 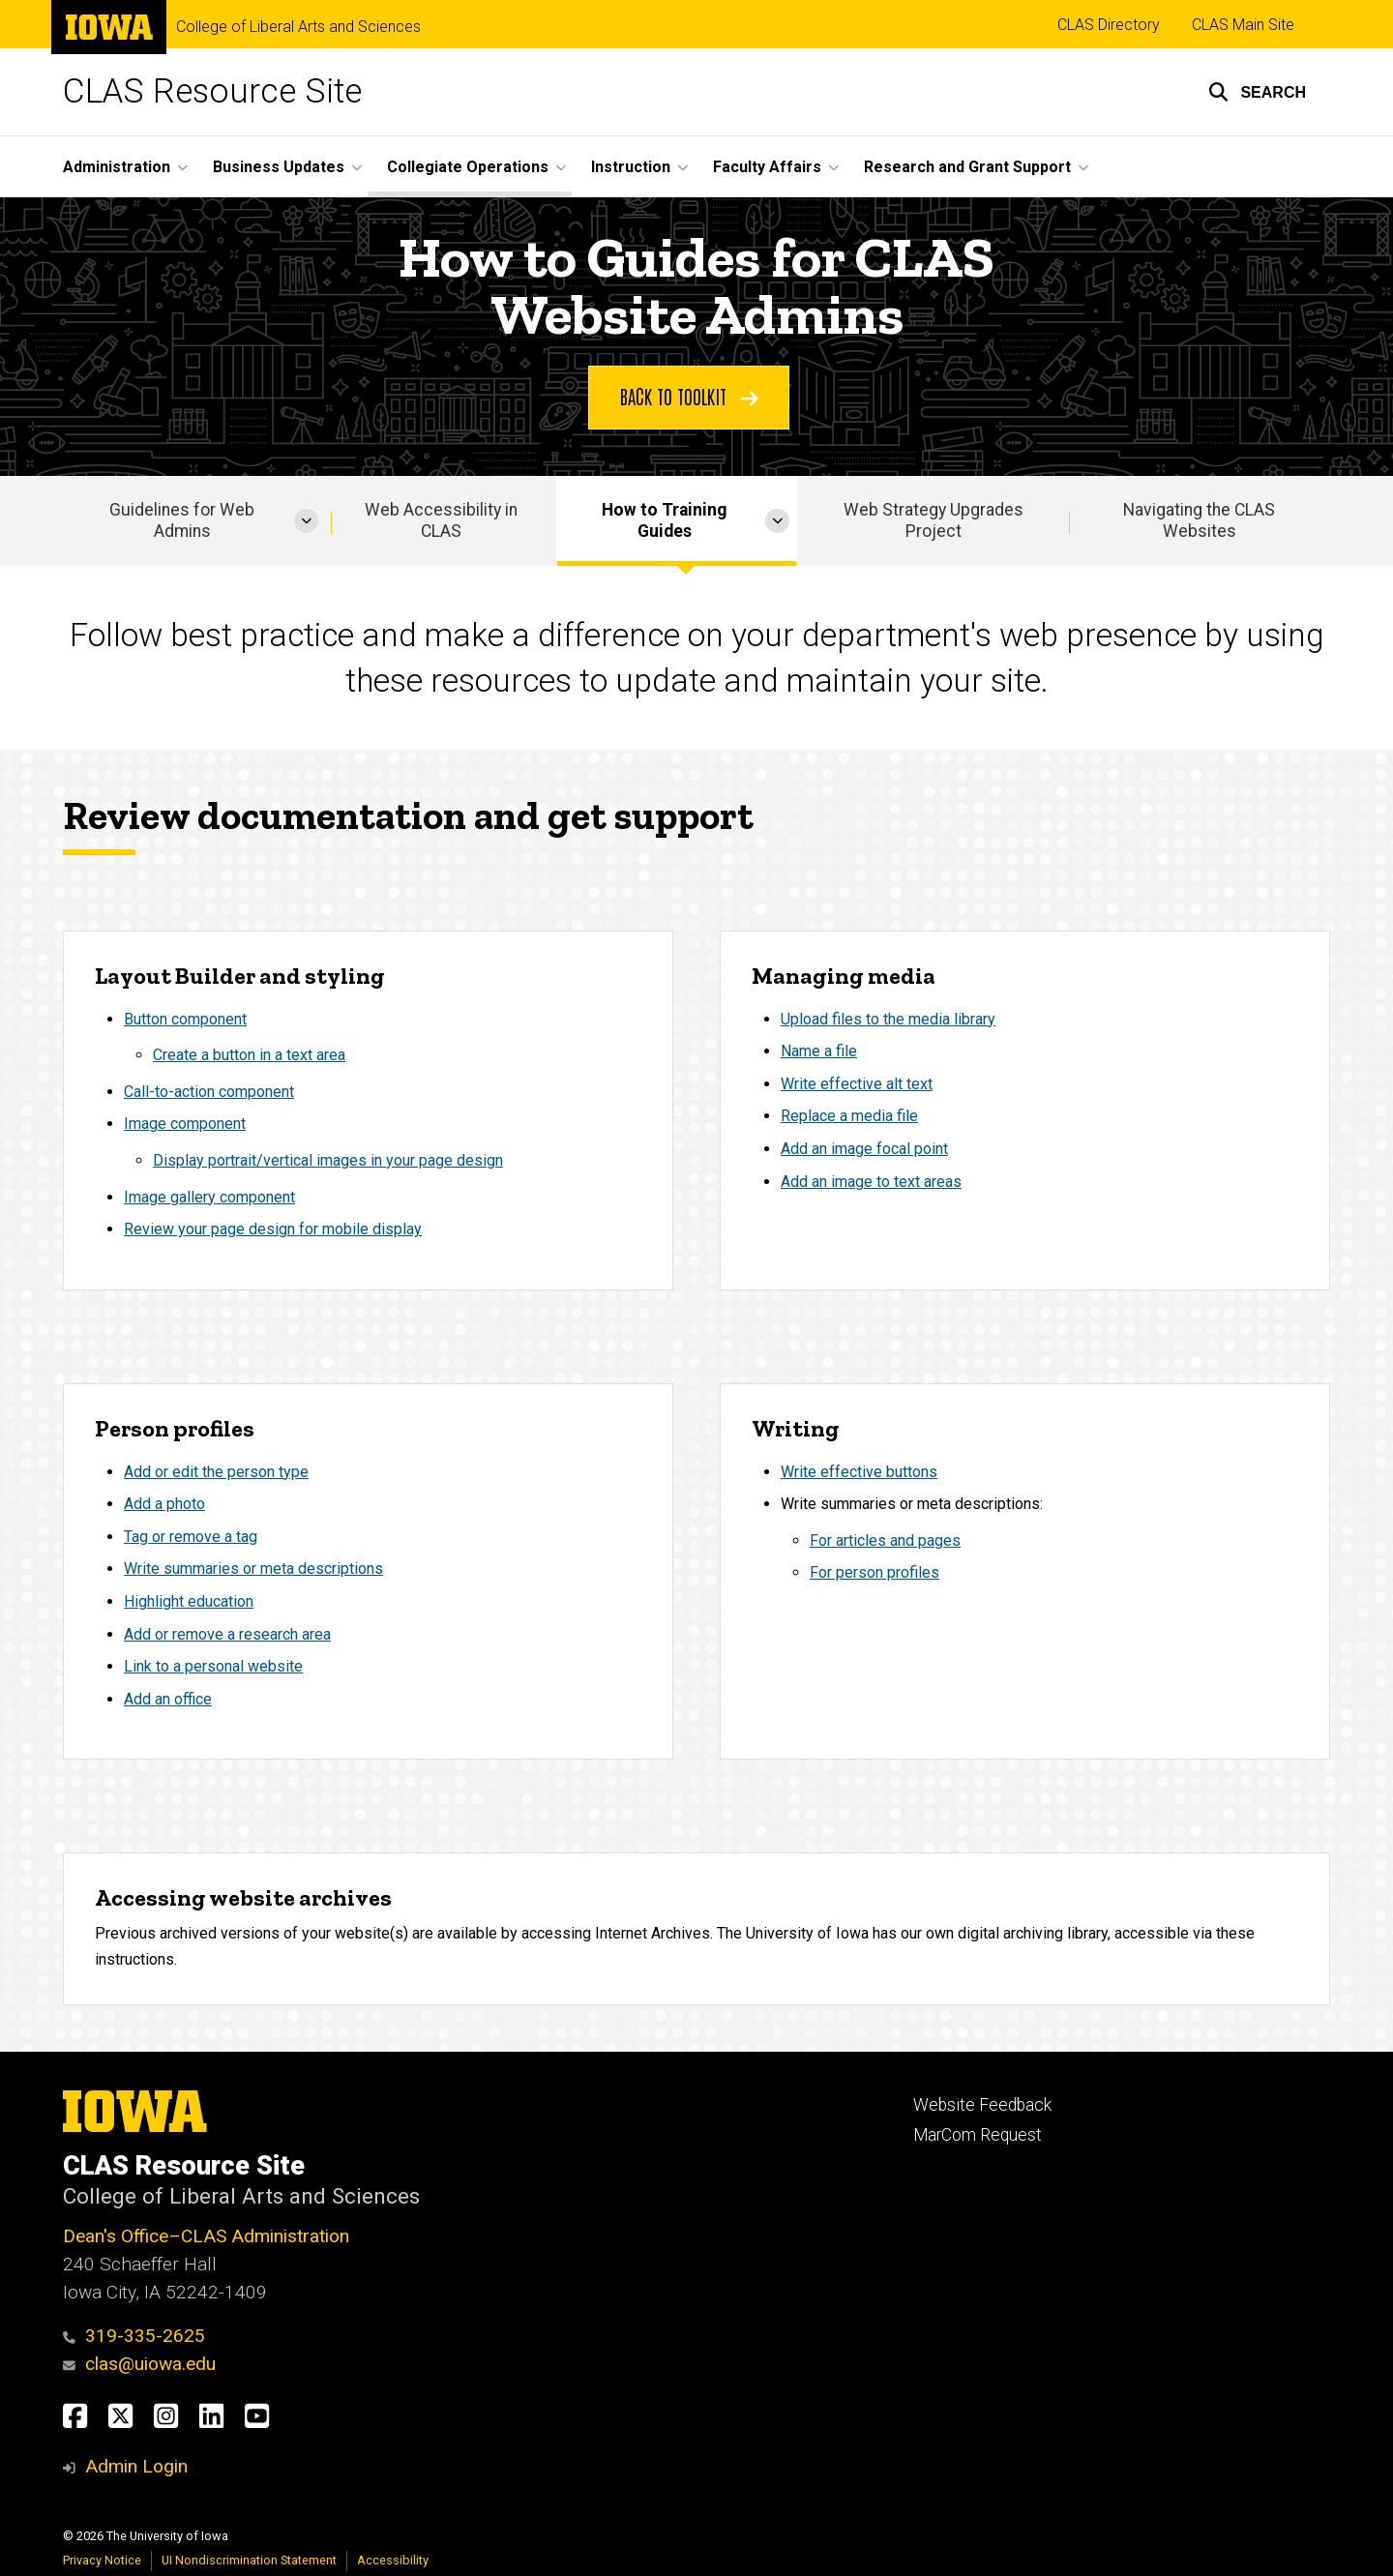 What do you see at coordinates (1243, 24) in the screenshot?
I see `CLAS Main Site` at bounding box center [1243, 24].